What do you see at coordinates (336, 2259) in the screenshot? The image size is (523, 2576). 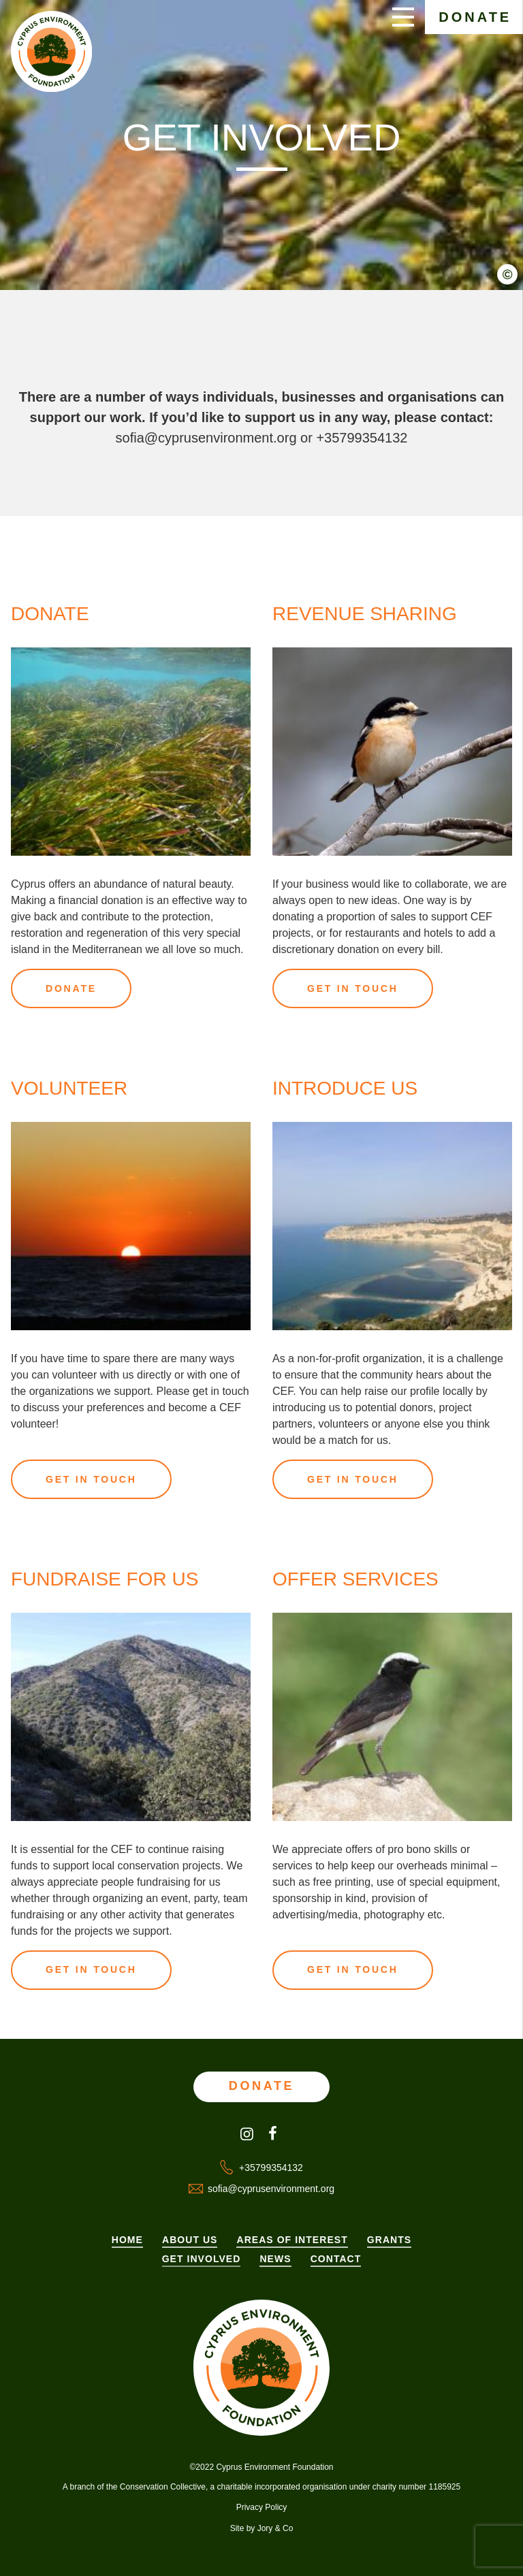 I see `Contact` at bounding box center [336, 2259].